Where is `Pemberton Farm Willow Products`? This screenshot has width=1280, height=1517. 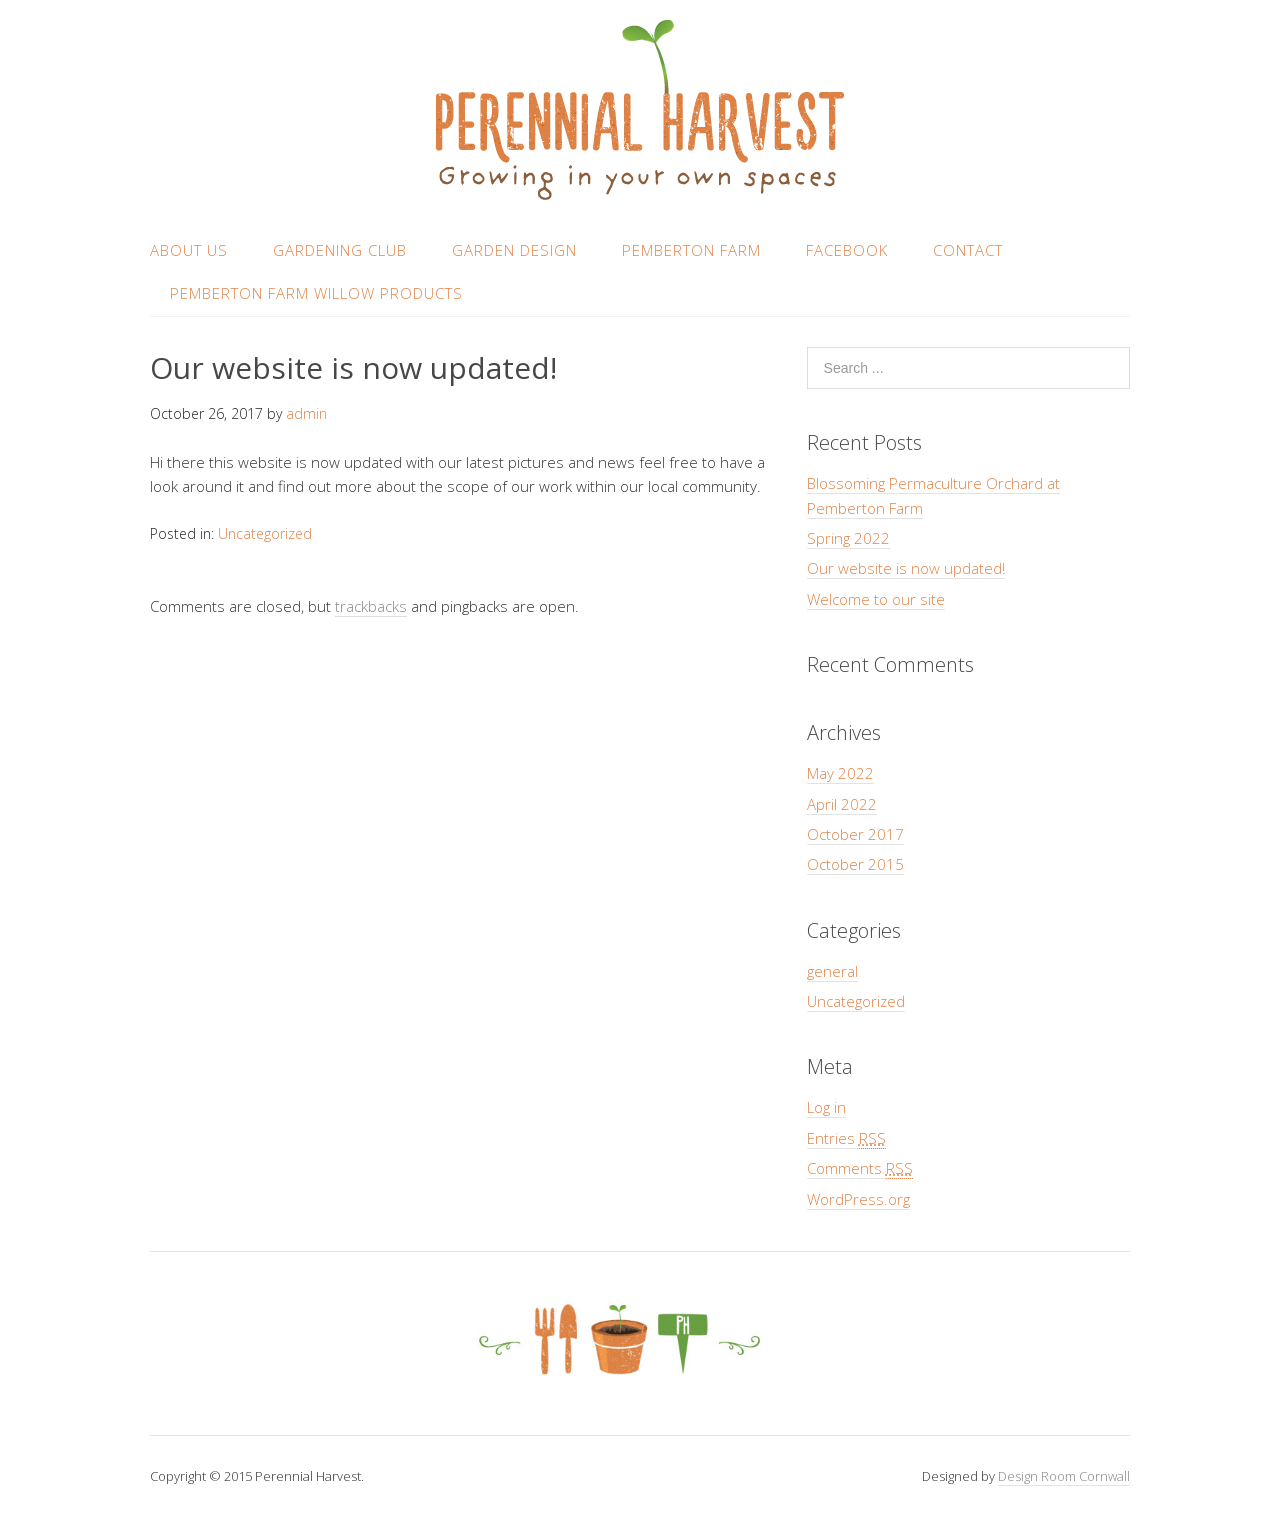 Pemberton Farm Willow Products is located at coordinates (316, 293).